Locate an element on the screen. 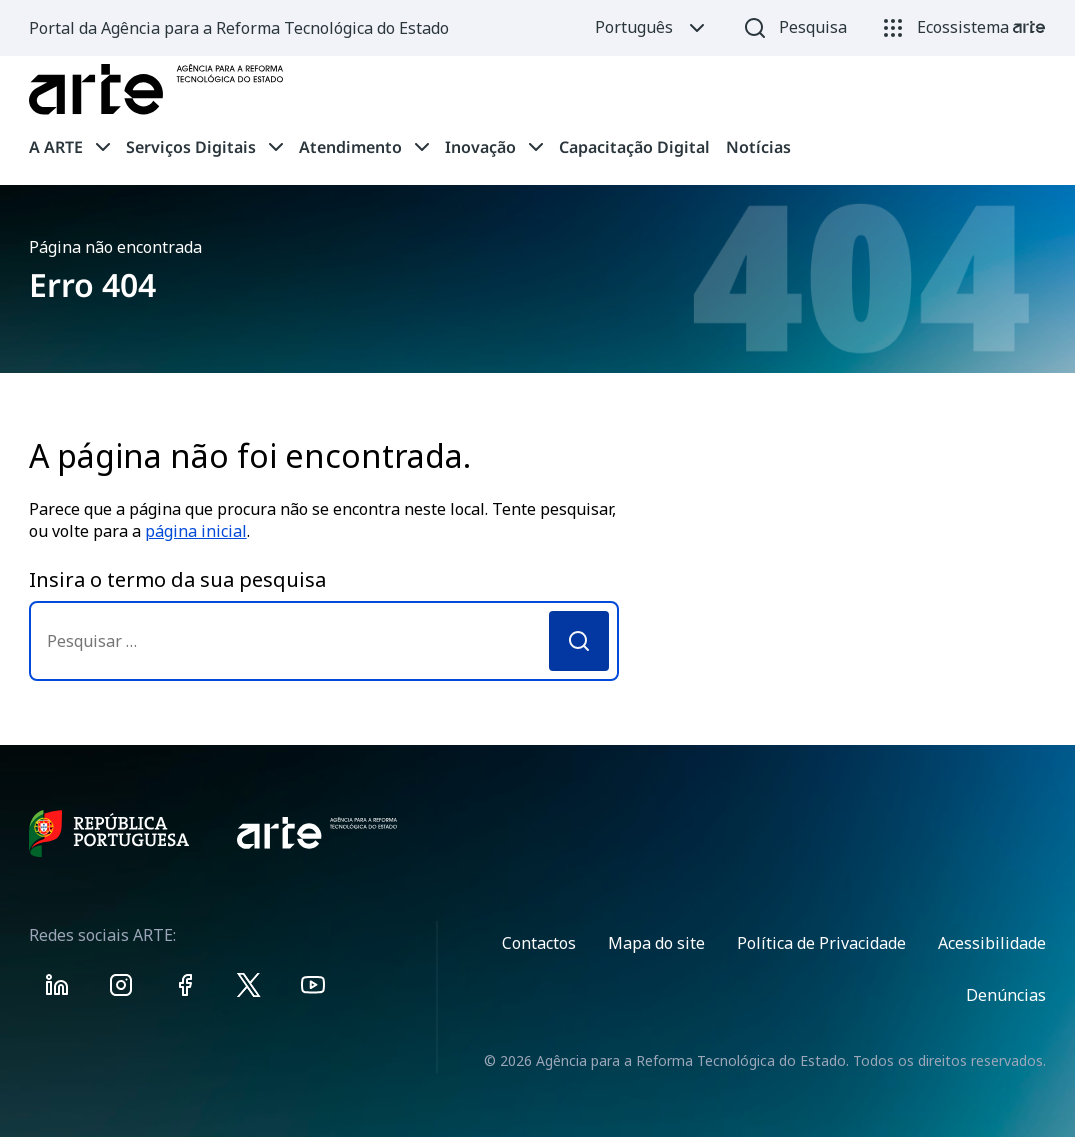 The height and width of the screenshot is (1137, 1075). [Visit ARTE on X] is located at coordinates (249, 989).